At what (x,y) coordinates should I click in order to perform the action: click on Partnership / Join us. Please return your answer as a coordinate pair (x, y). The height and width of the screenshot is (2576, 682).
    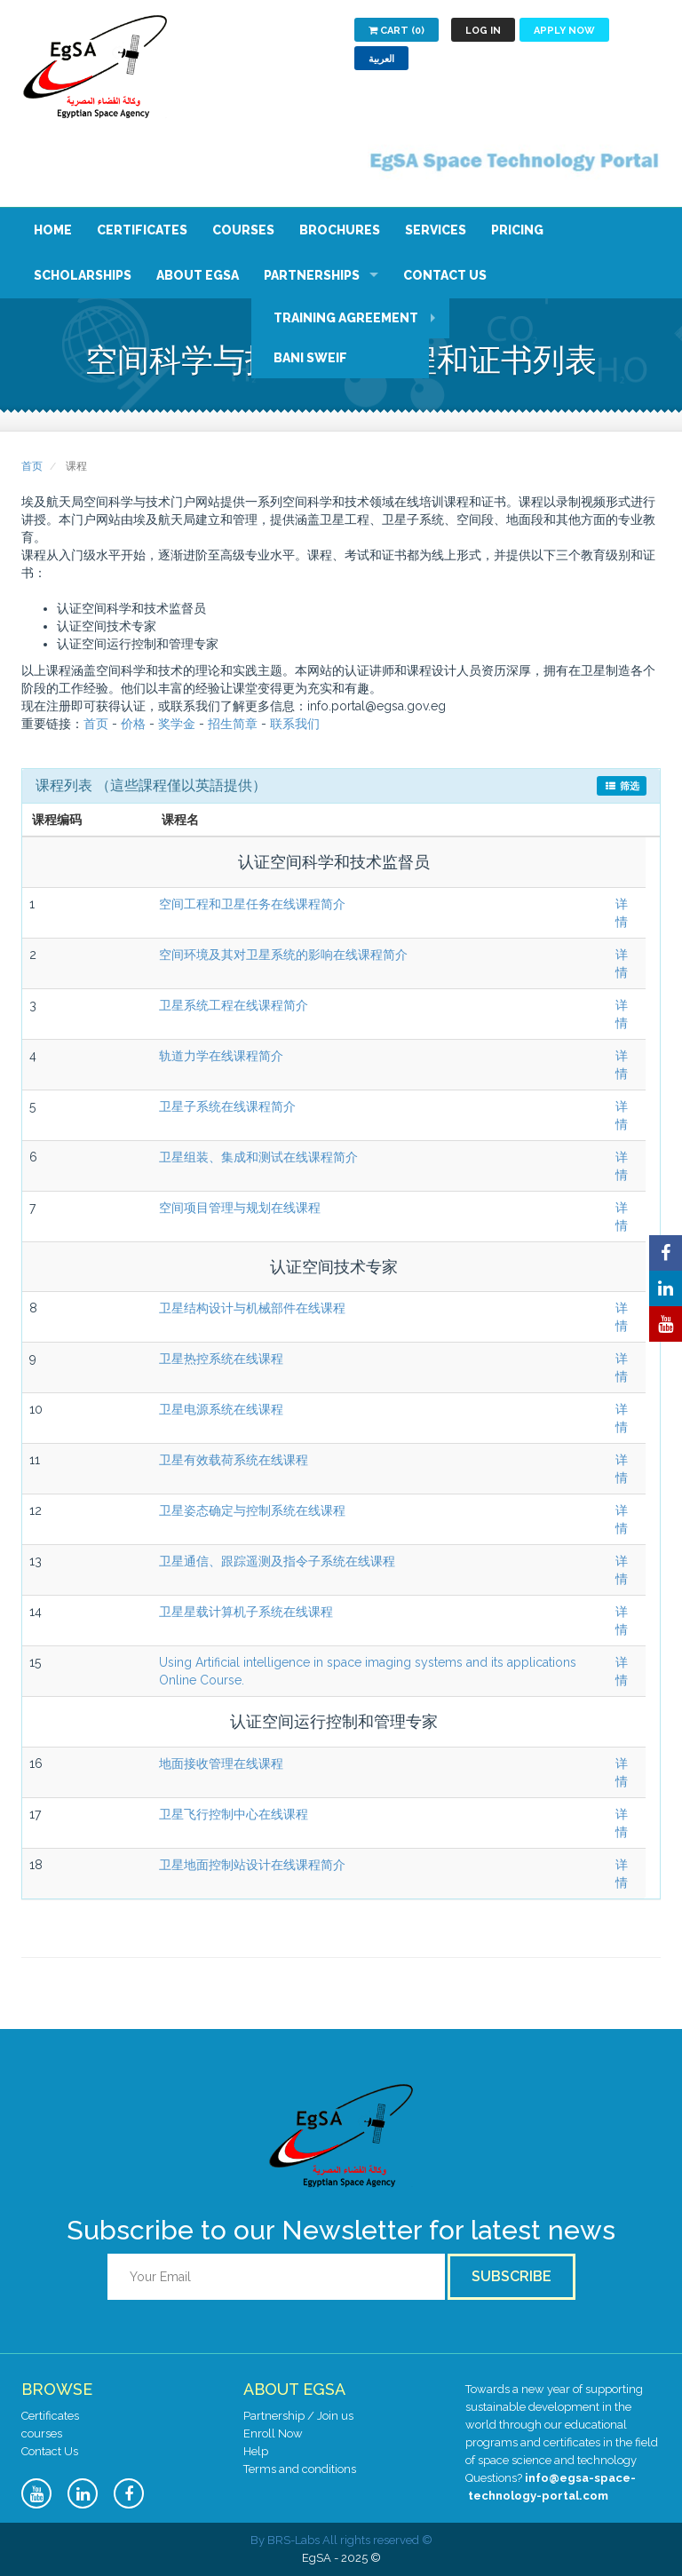
    Looking at the image, I should click on (298, 2415).